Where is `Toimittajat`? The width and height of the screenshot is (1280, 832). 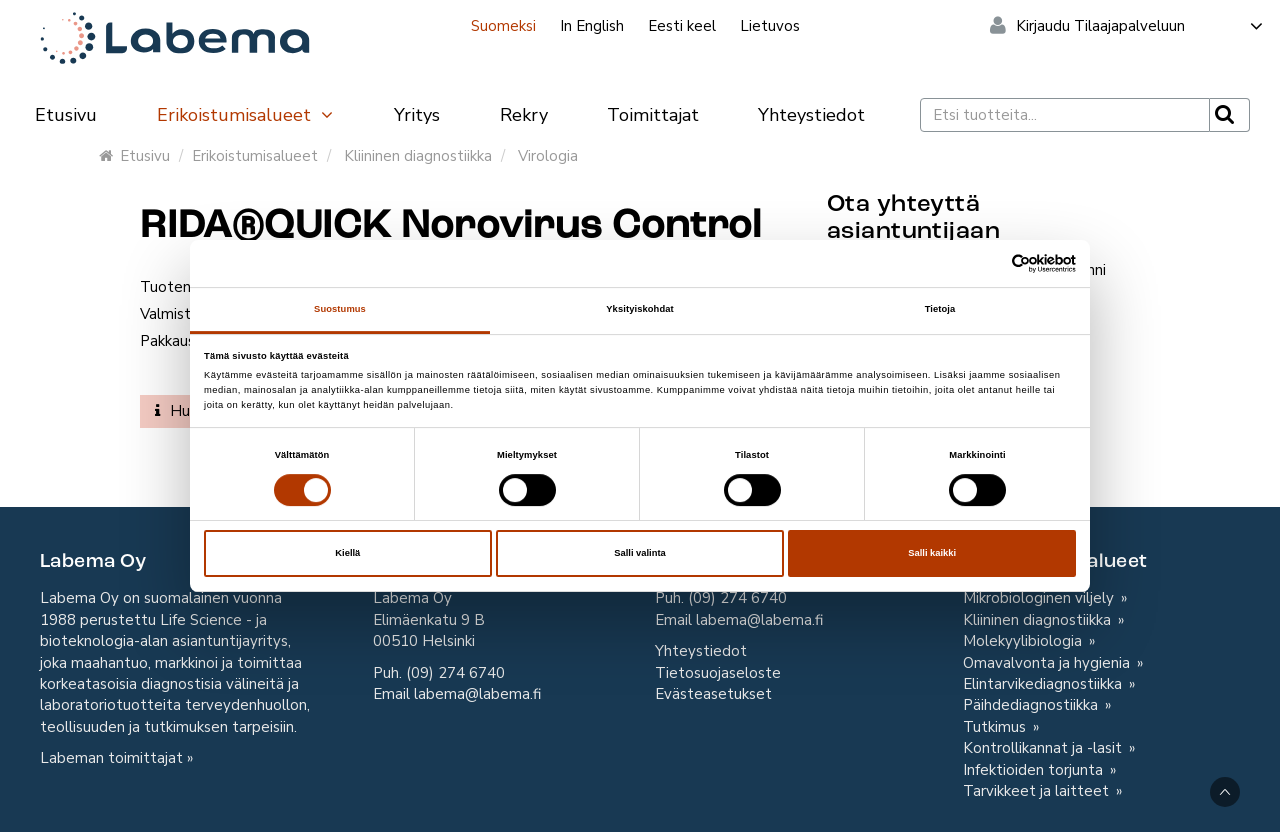
Toimittajat is located at coordinates (653, 115).